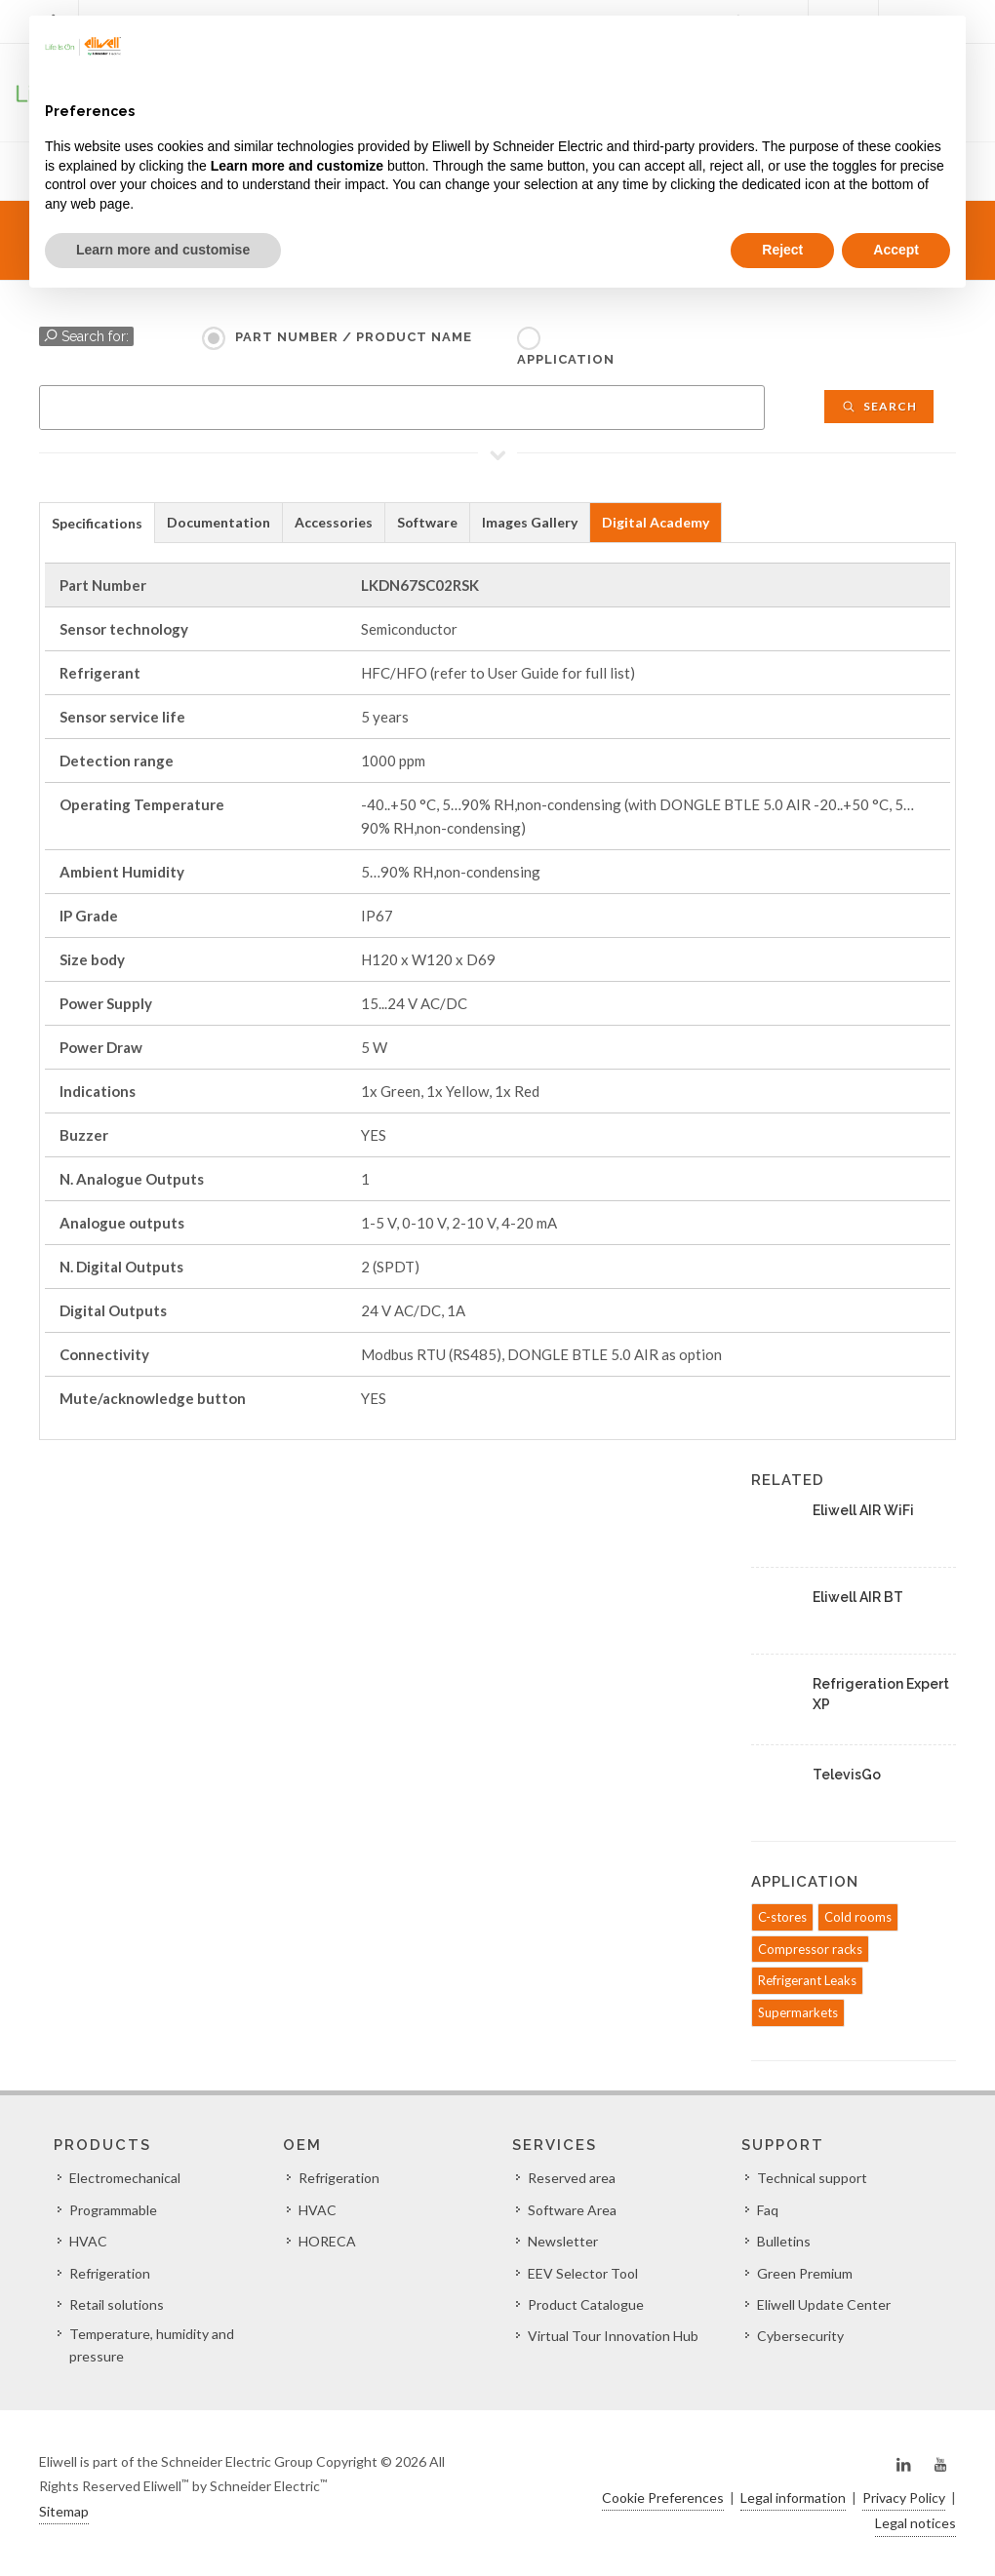 The image size is (995, 2576). What do you see at coordinates (353, 337) in the screenshot?
I see `Part Number / Product name` at bounding box center [353, 337].